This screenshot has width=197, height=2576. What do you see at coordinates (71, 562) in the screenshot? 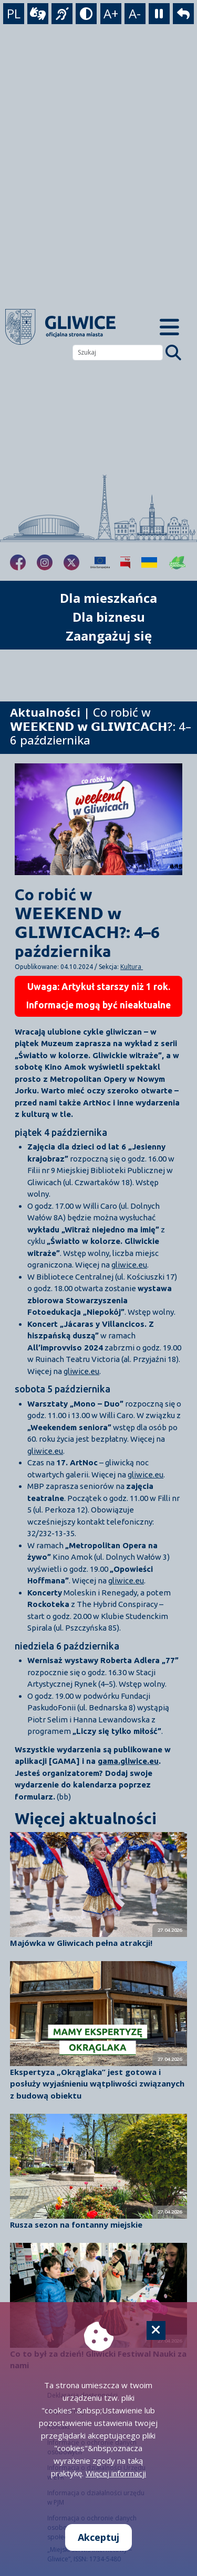
I see `[fa-brands fa-x-twitter]` at bounding box center [71, 562].